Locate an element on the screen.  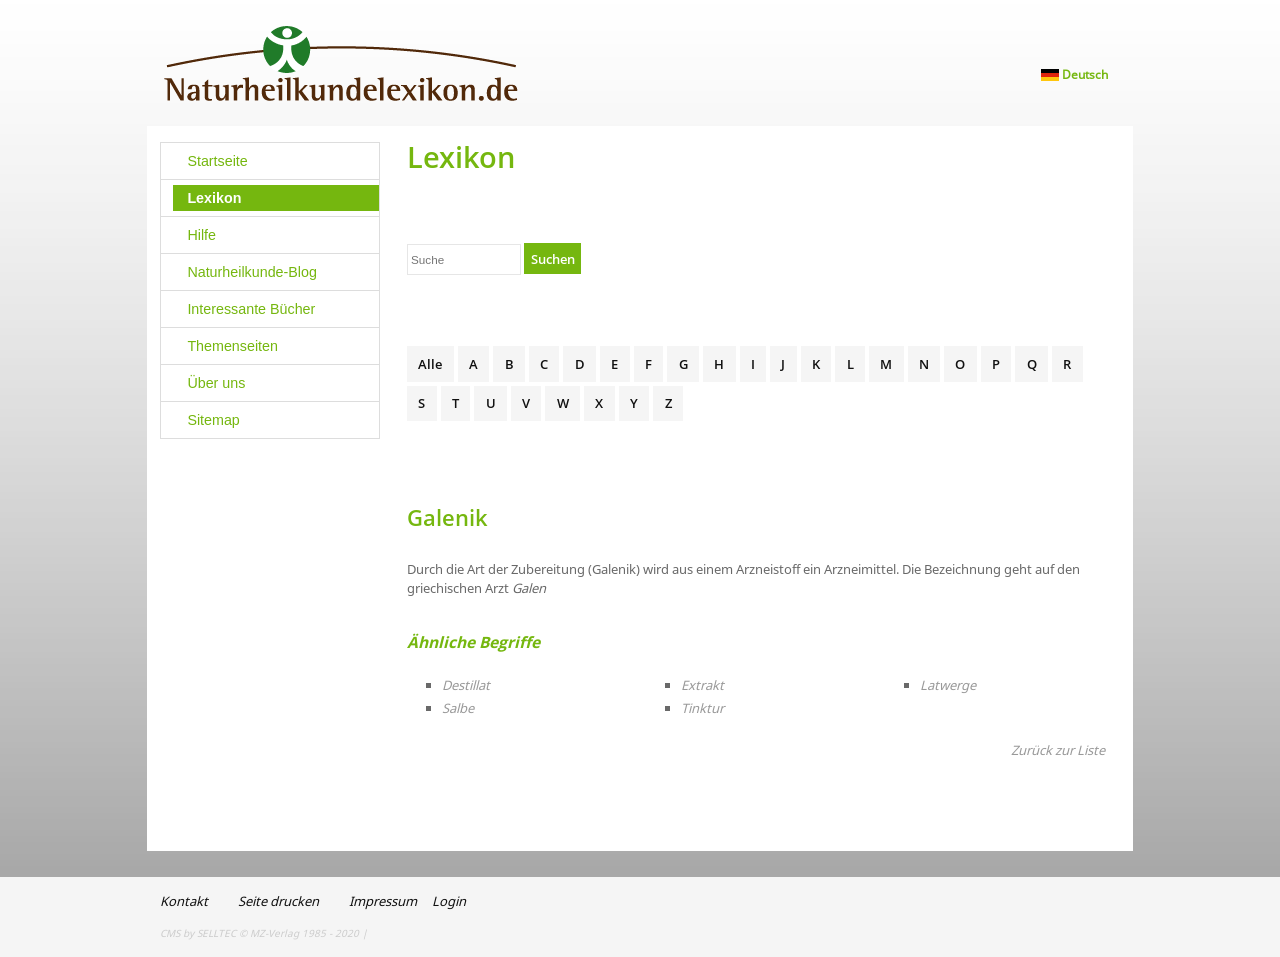
Zurück zur Liste is located at coordinates (1058, 750).